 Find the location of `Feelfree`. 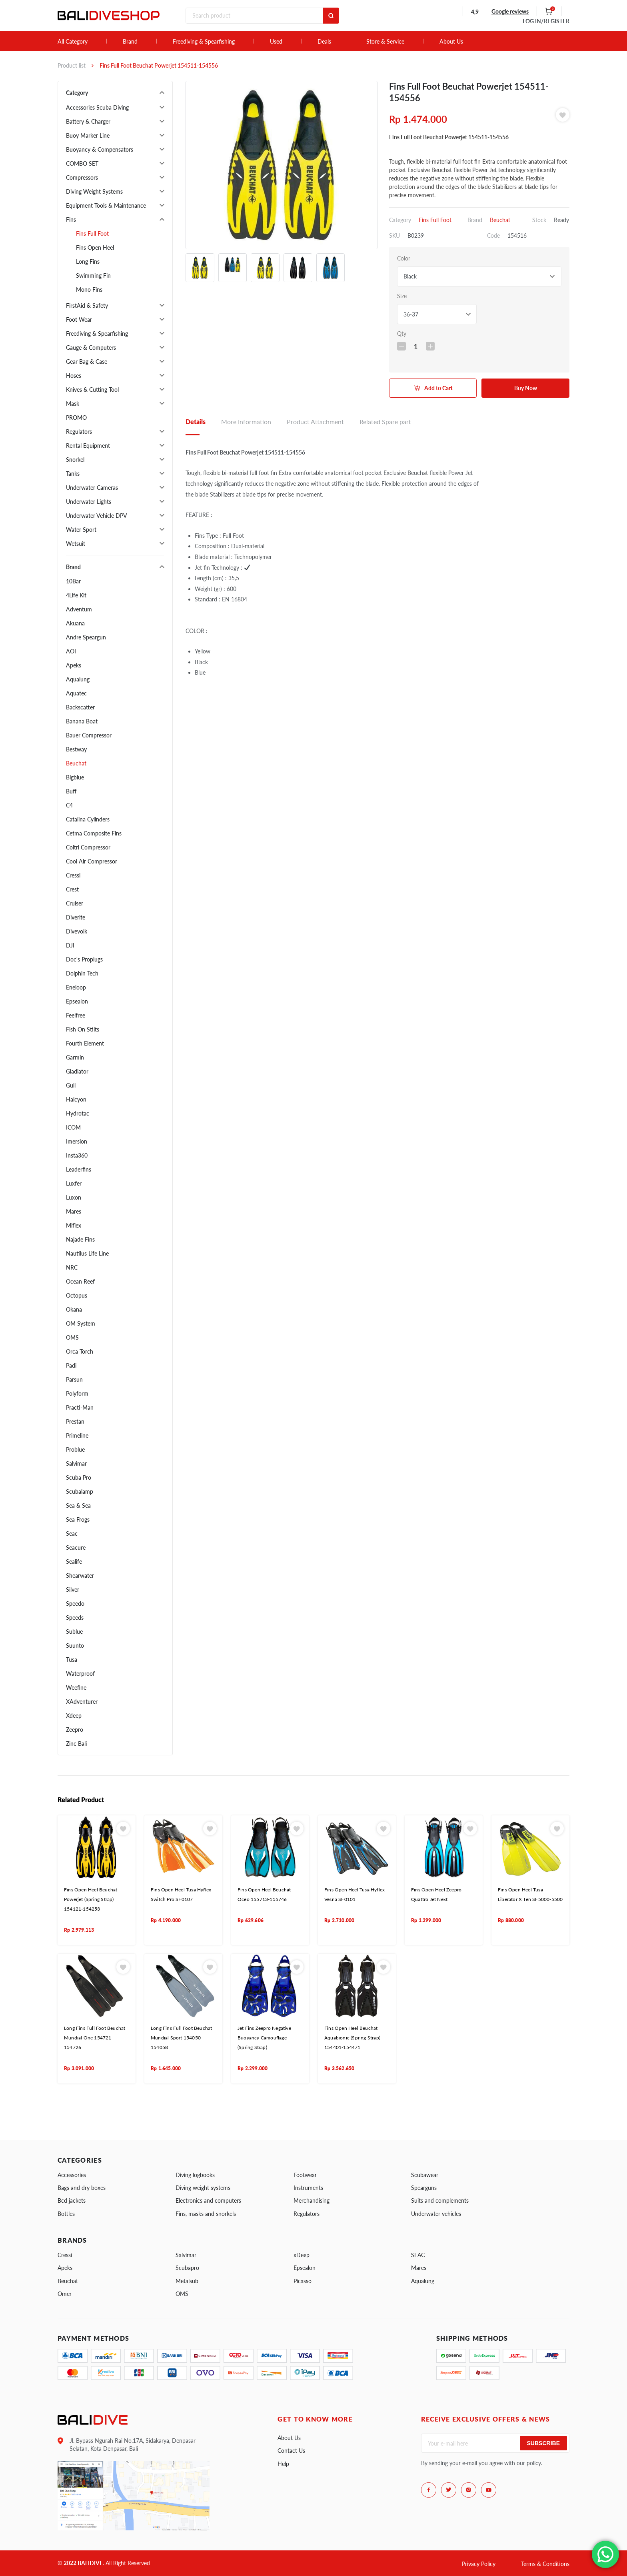

Feelfree is located at coordinates (75, 1015).